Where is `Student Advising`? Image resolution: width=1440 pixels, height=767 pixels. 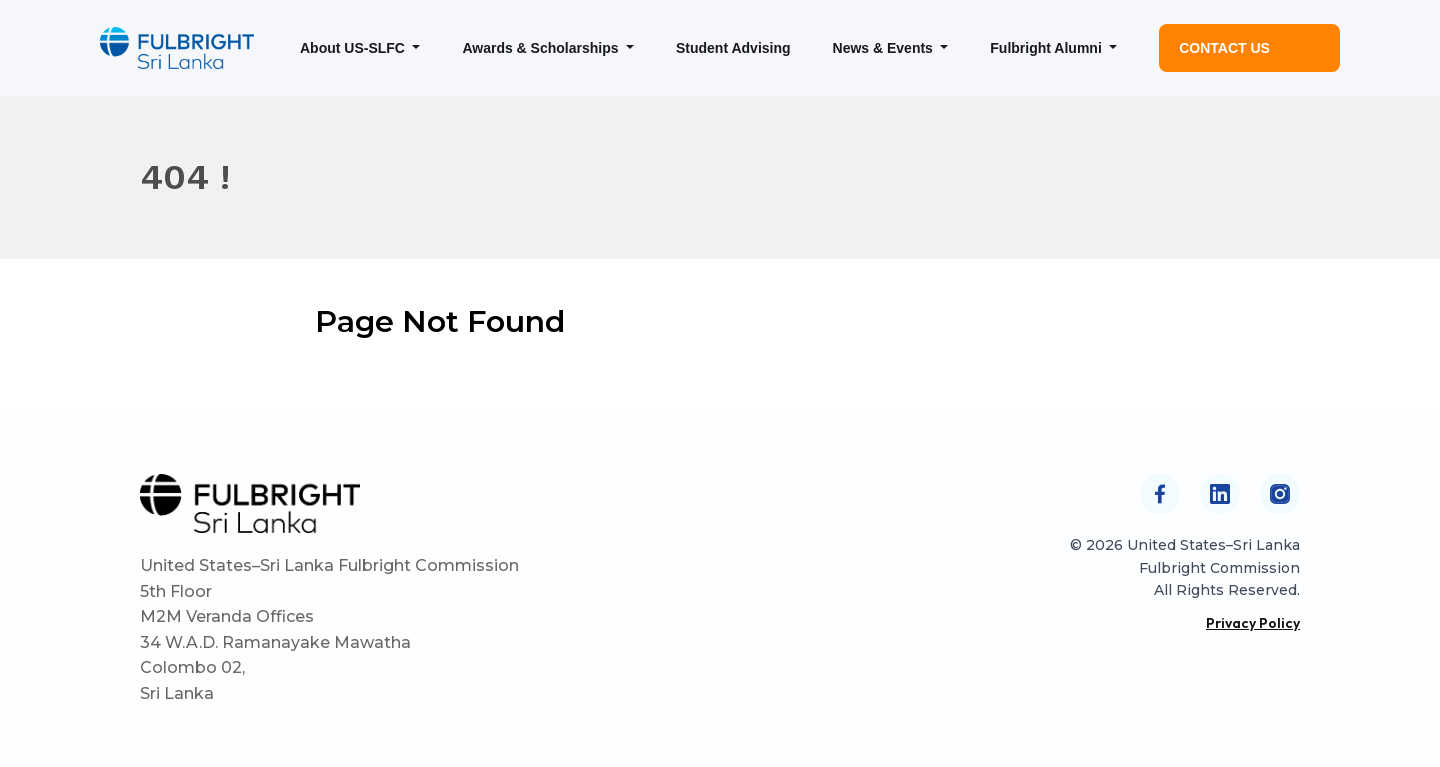
Student Advising is located at coordinates (733, 48).